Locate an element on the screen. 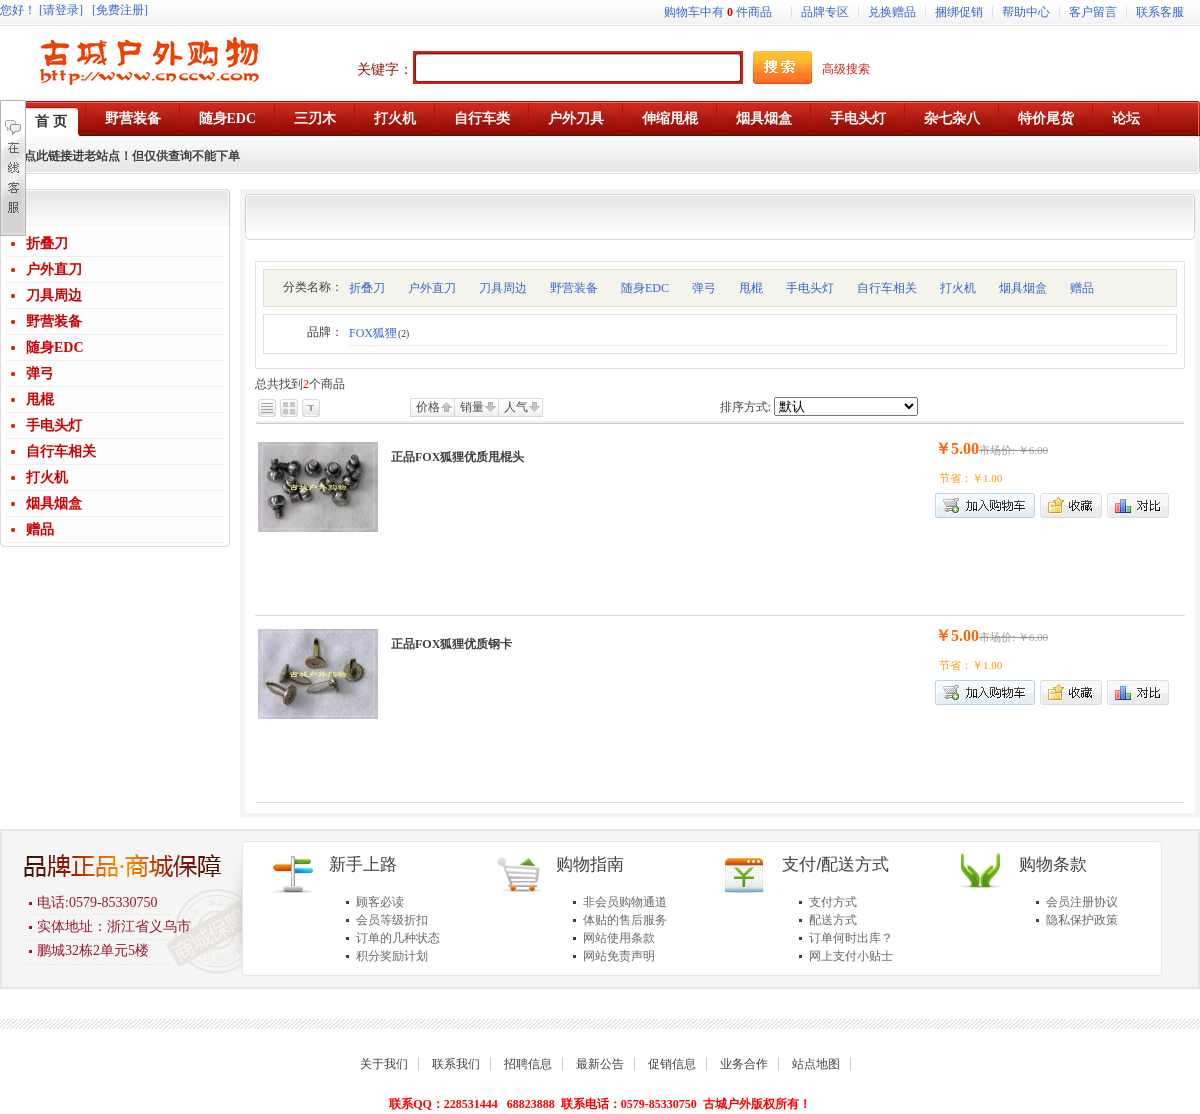 The height and width of the screenshot is (1114, 1200). 会员注册协议 is located at coordinates (1082, 902).